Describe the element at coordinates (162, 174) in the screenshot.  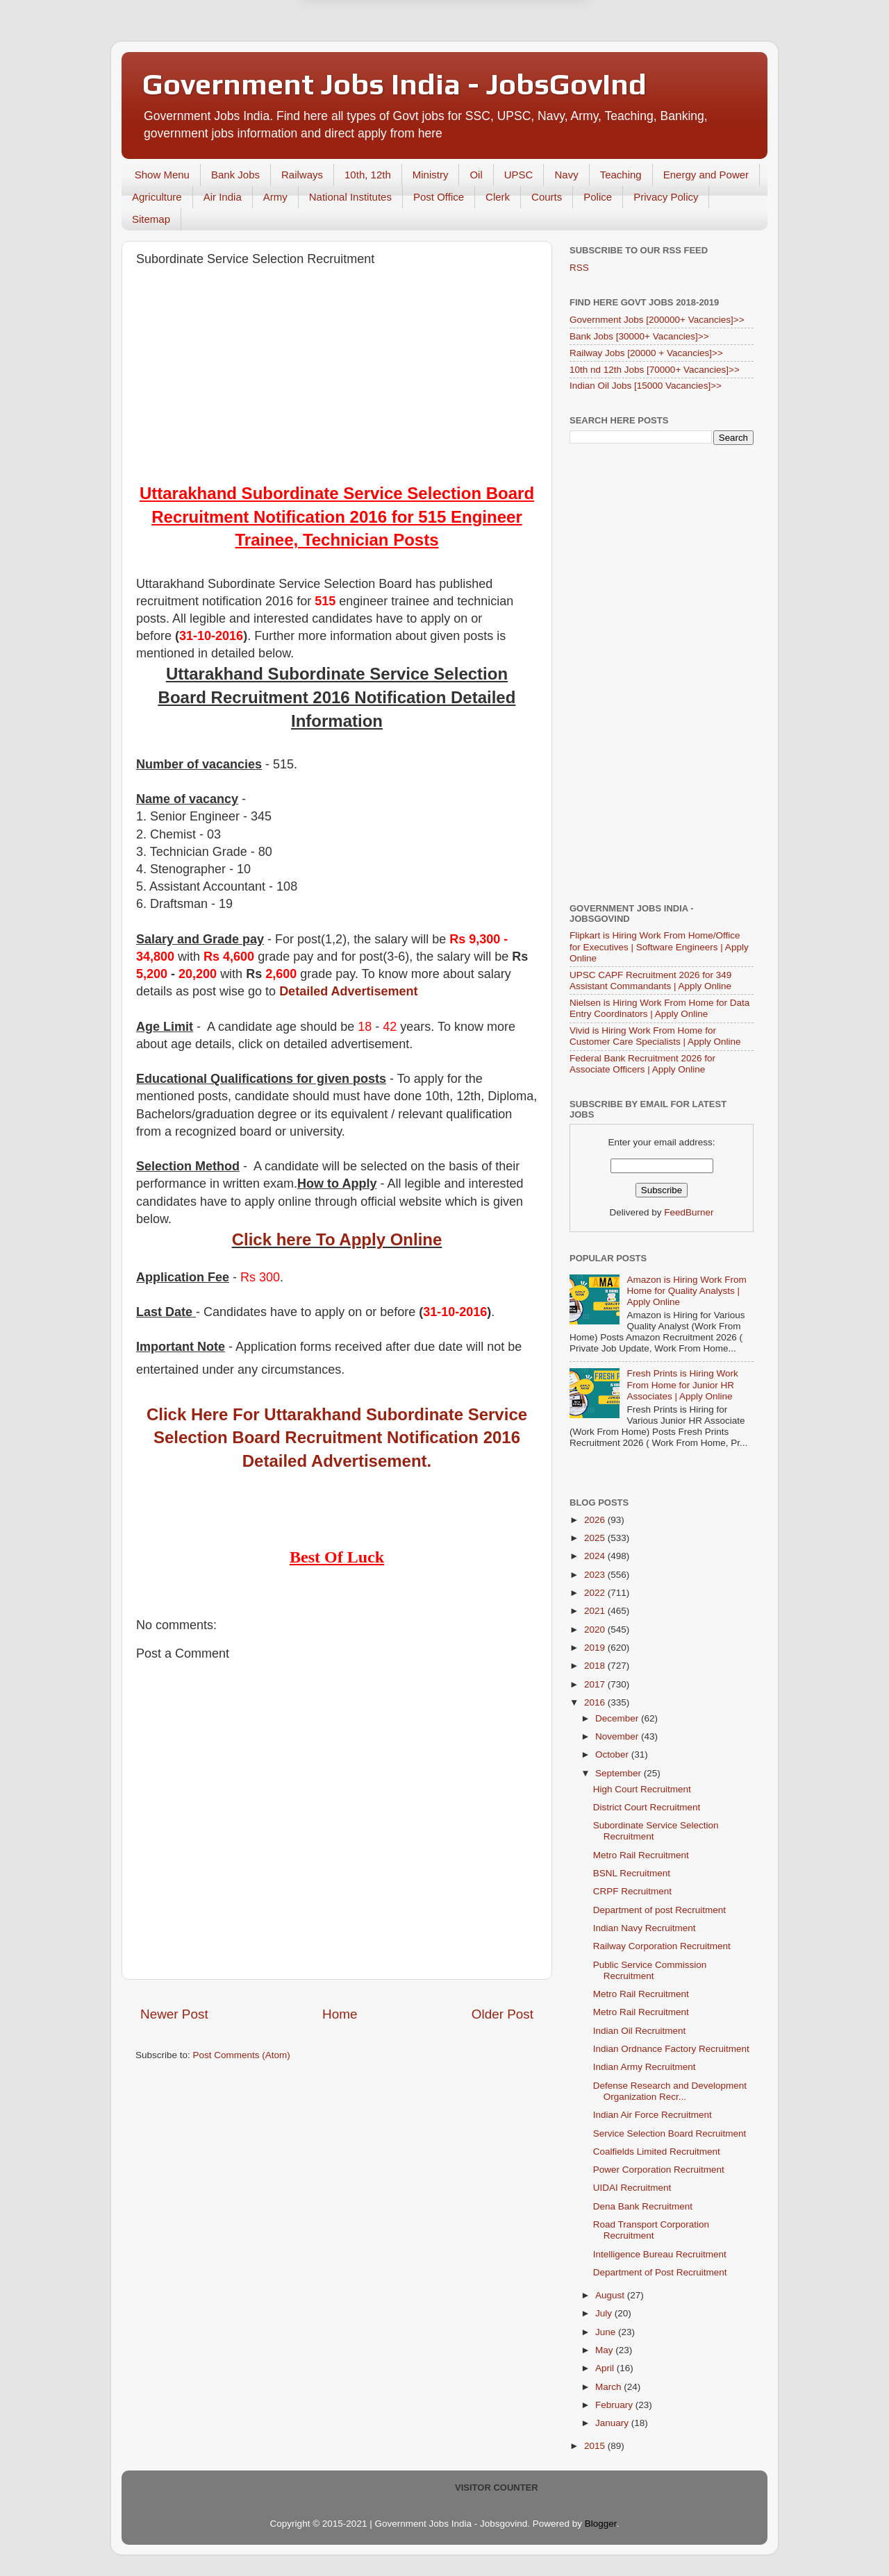
I see `Show Menu` at that location.